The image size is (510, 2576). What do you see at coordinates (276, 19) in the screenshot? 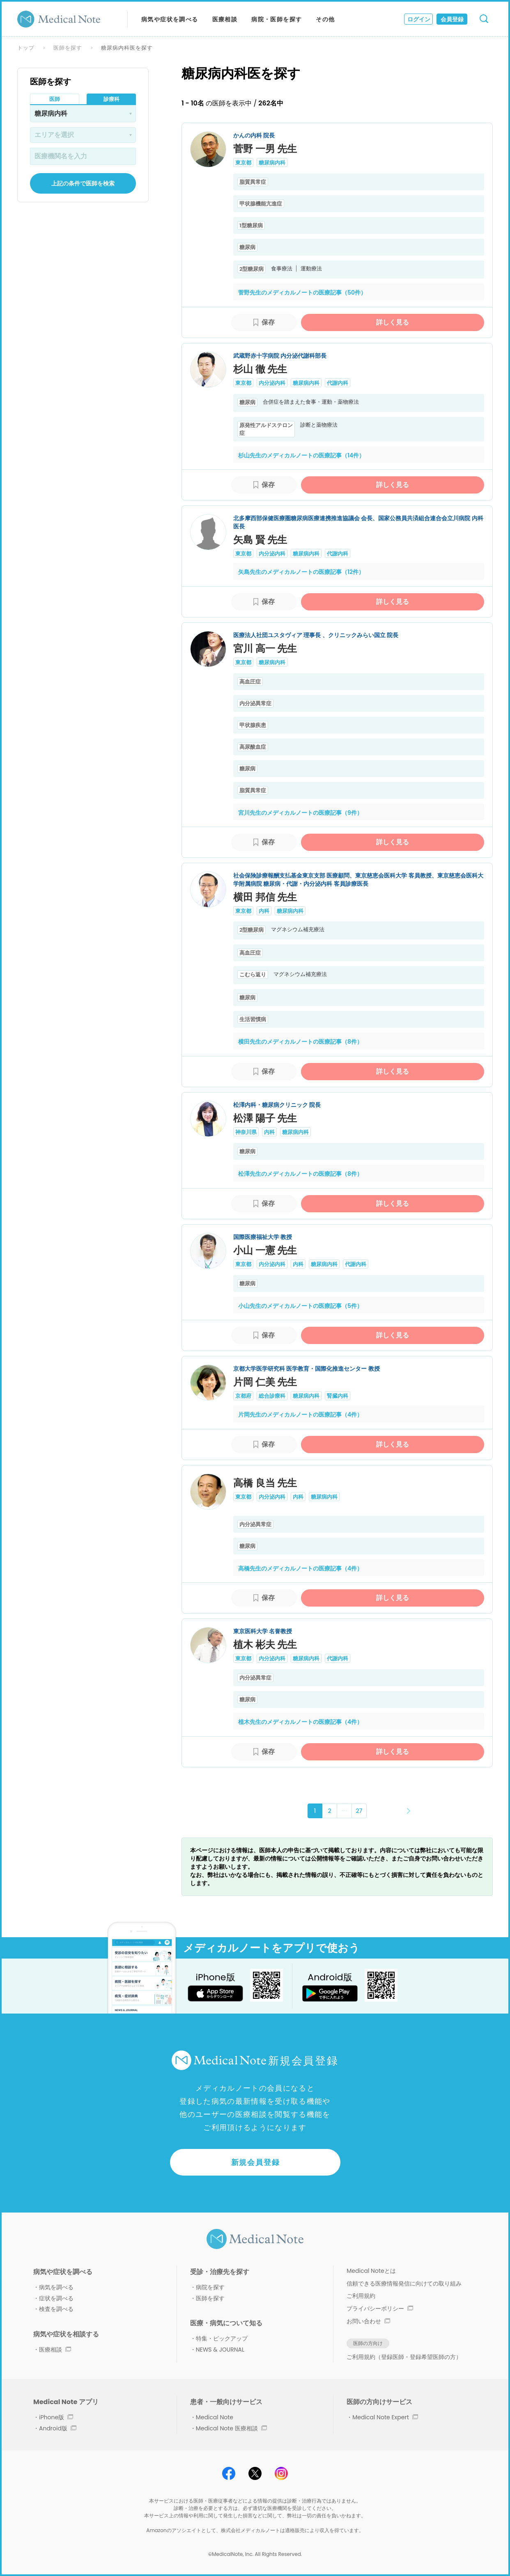
I see `病院・医師を探す` at bounding box center [276, 19].